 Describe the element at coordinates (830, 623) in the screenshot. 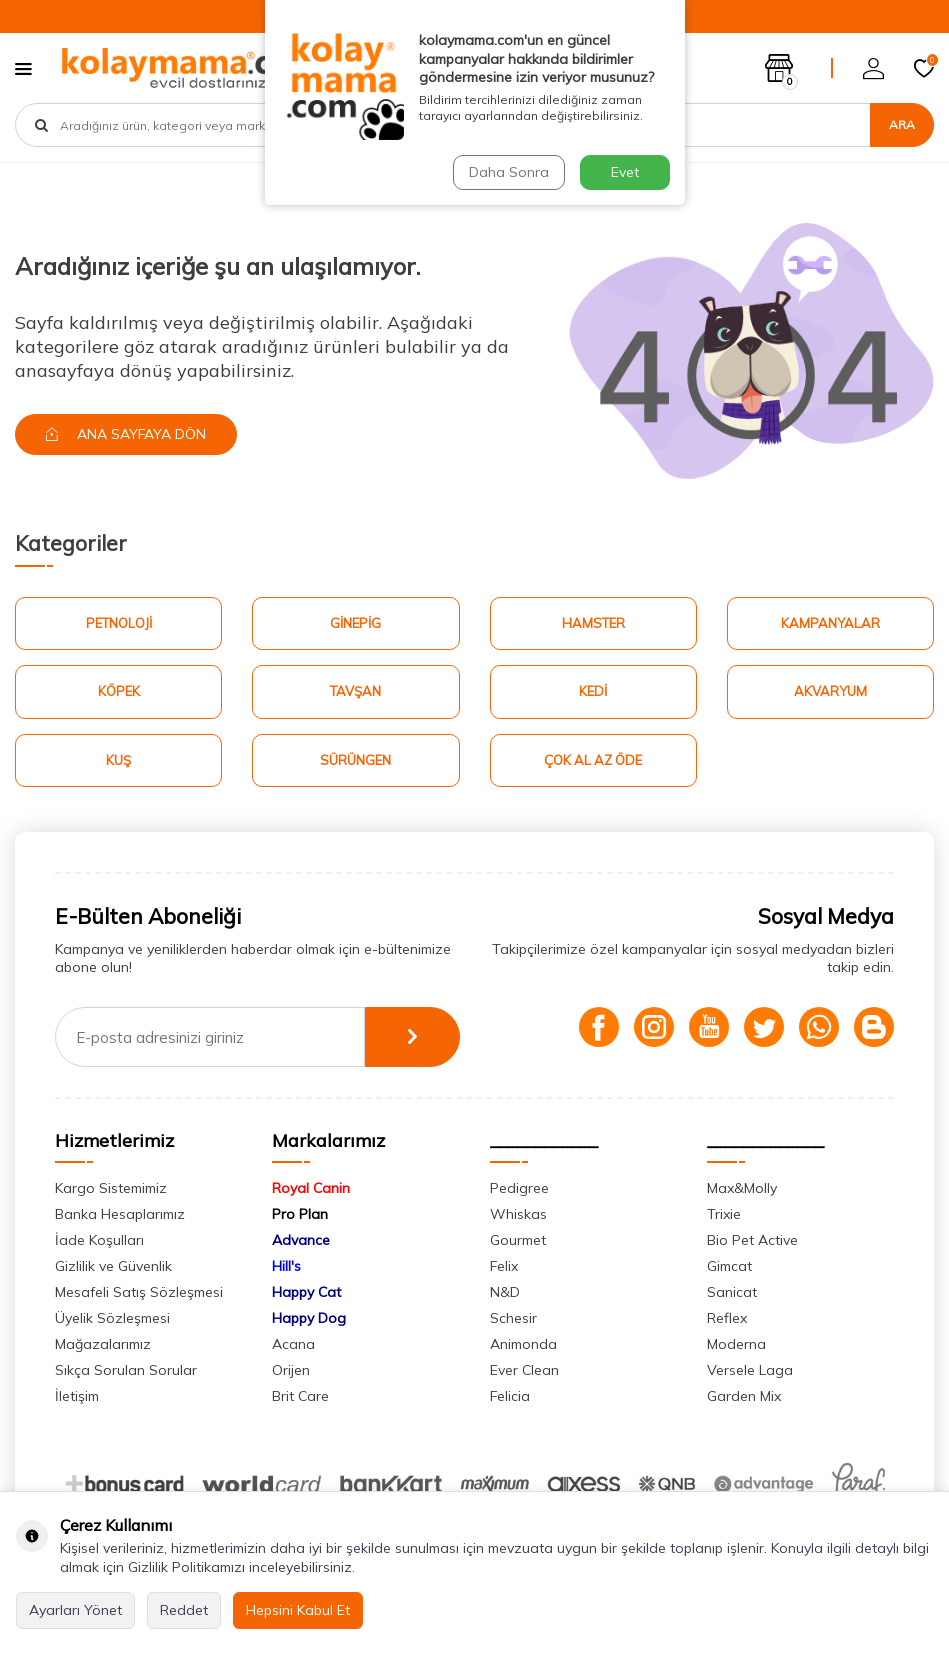

I see `Kampanyalar` at that location.